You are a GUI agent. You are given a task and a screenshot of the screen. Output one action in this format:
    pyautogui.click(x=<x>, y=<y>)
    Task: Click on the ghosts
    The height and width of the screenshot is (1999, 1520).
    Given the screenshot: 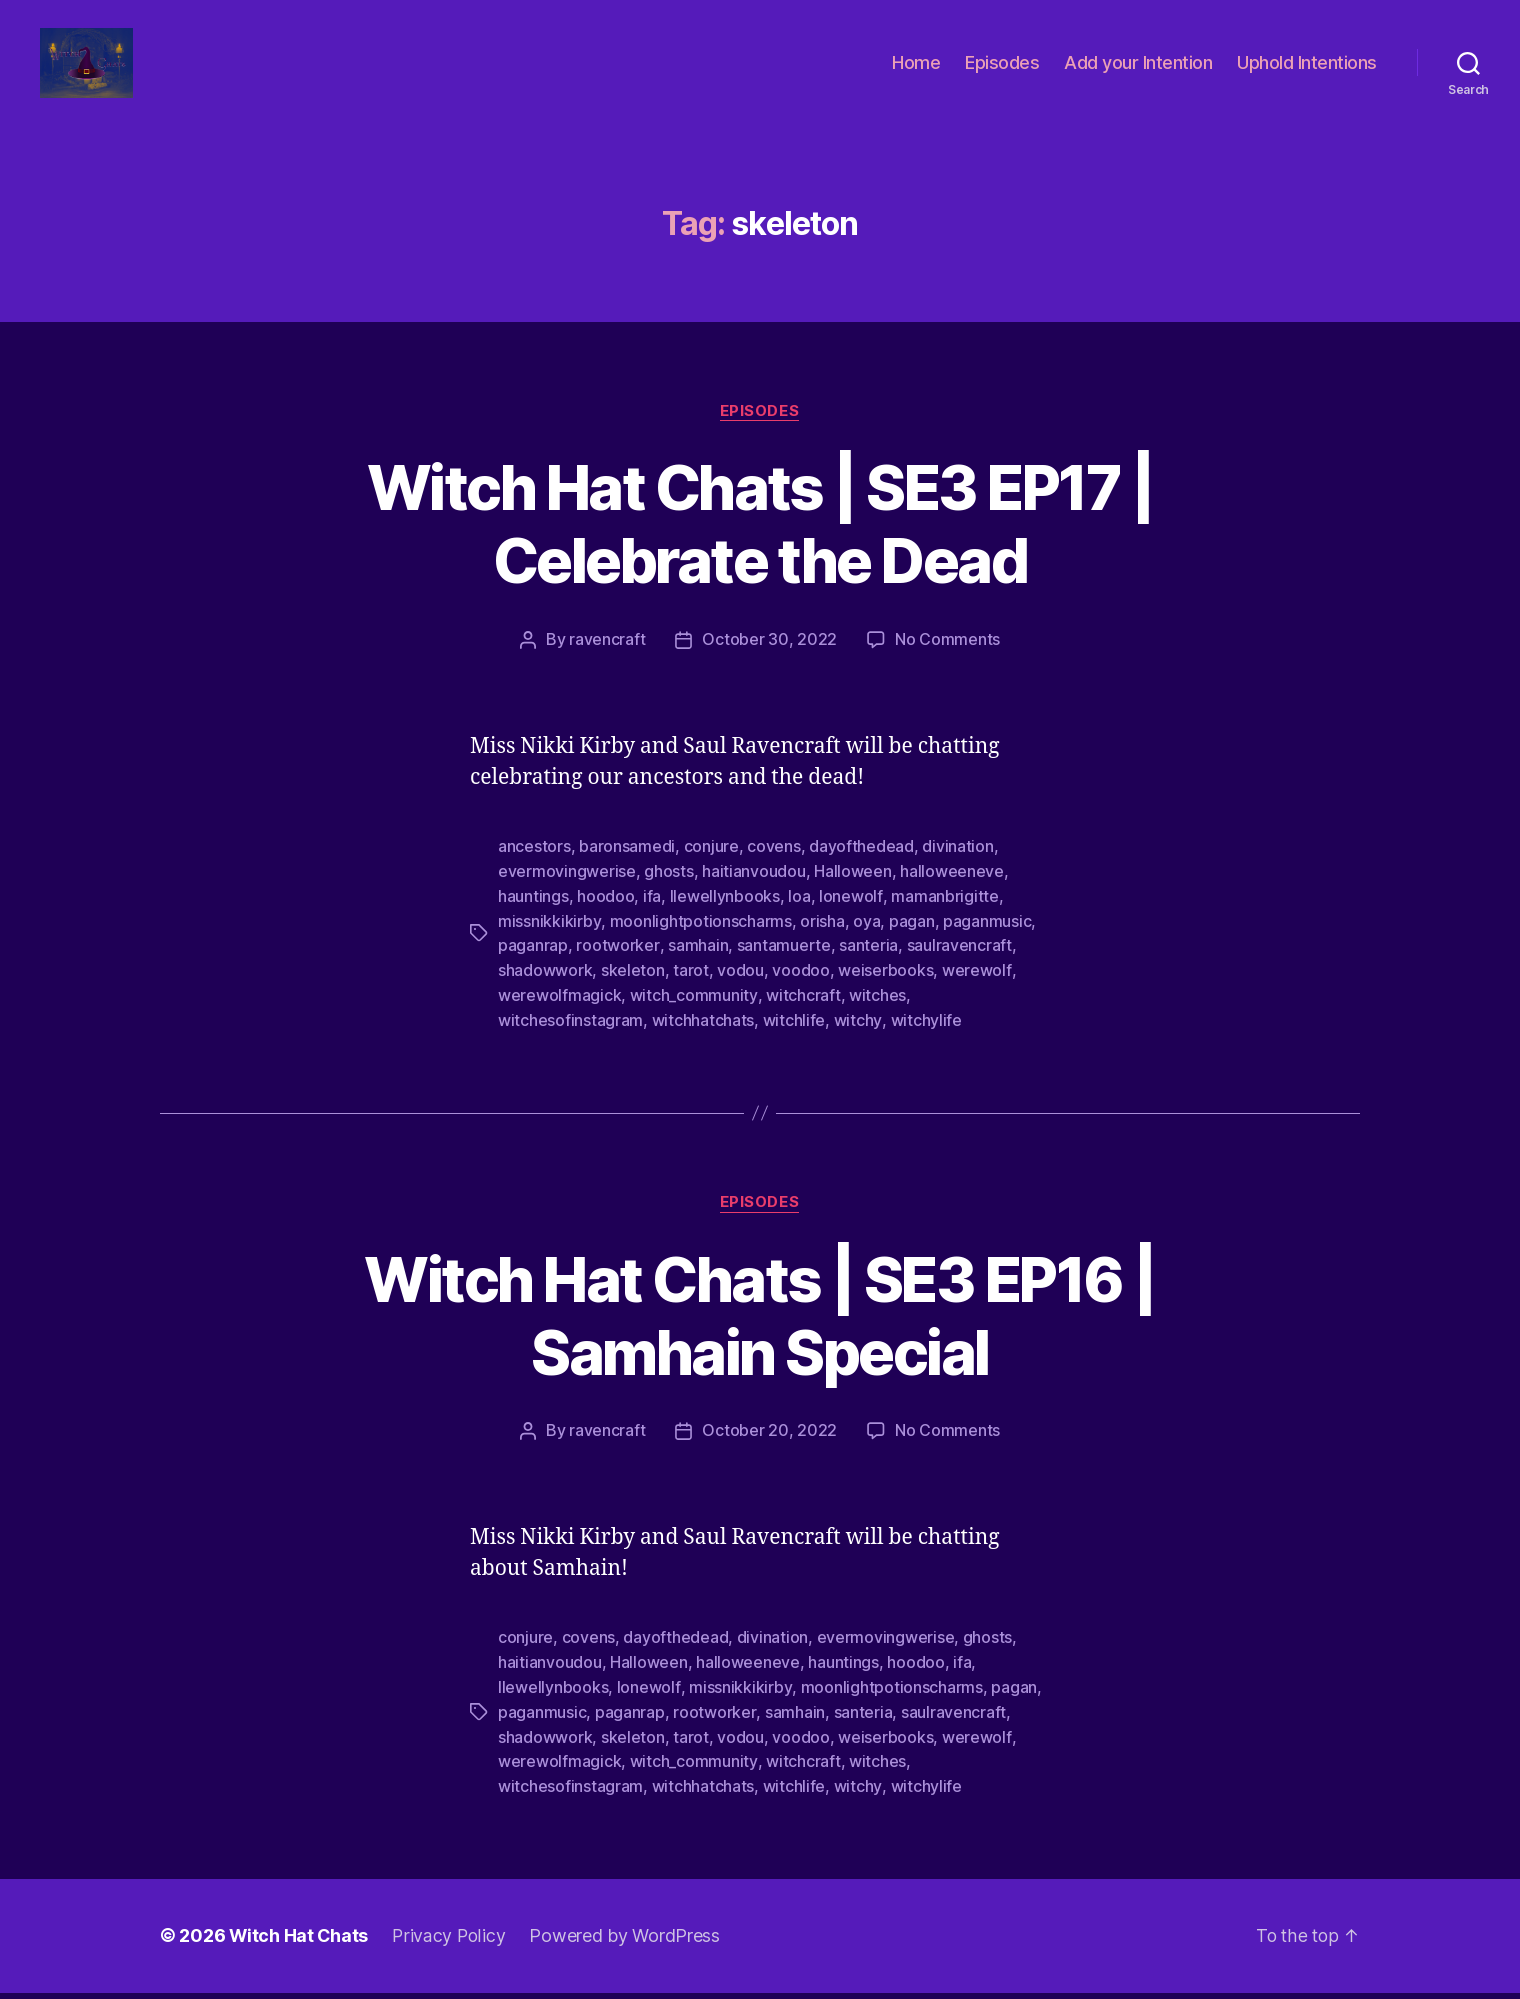 What is the action you would take?
    pyautogui.click(x=668, y=890)
    